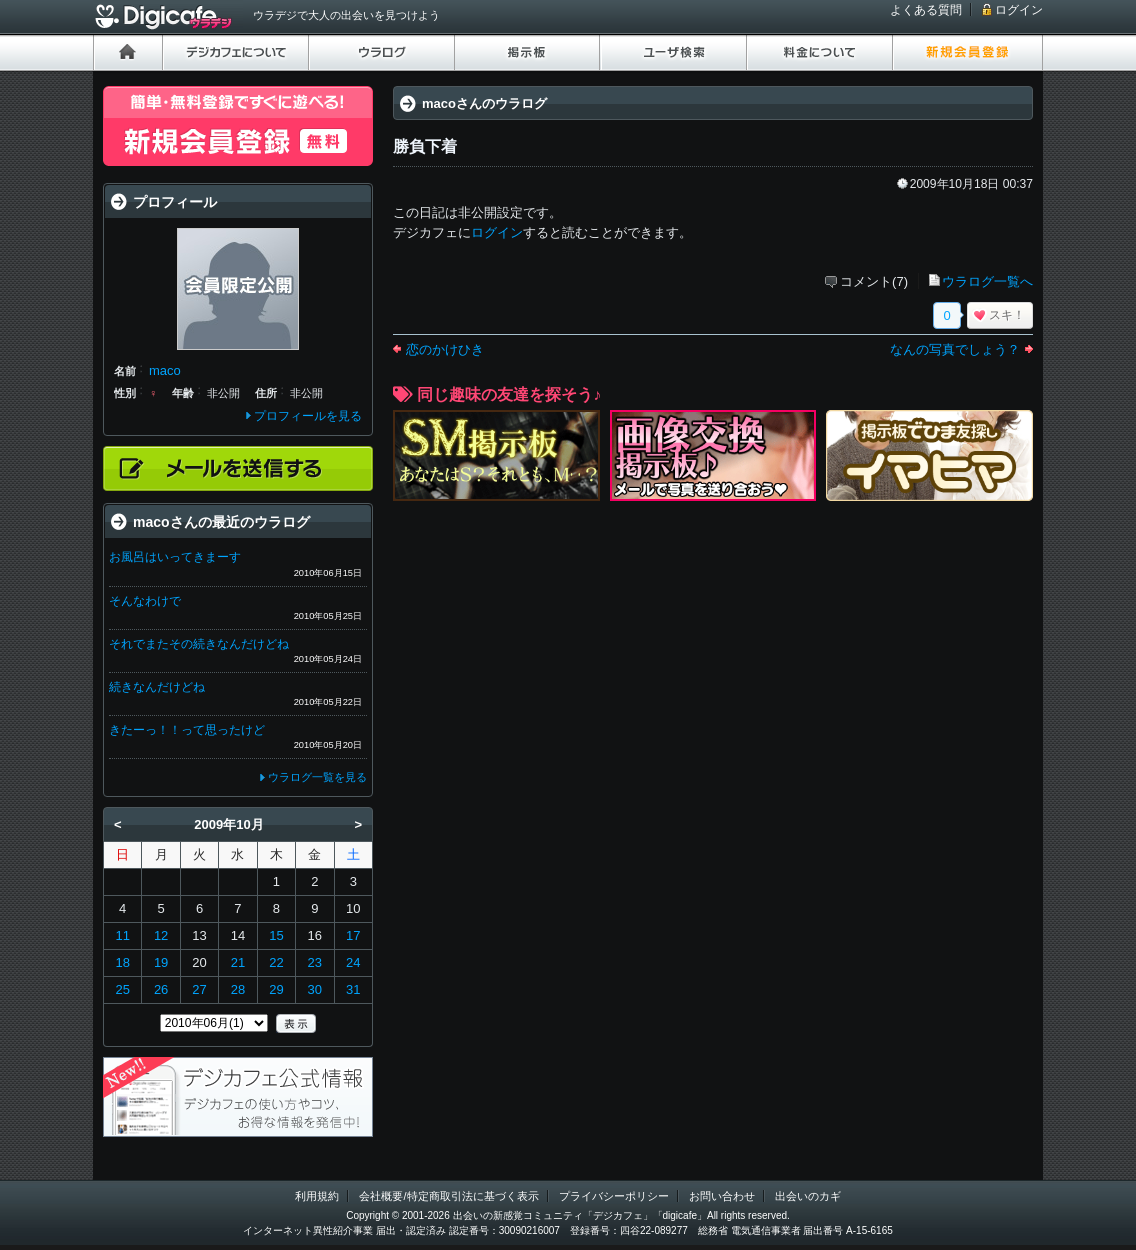 The width and height of the screenshot is (1136, 1250). Describe the element at coordinates (161, 962) in the screenshot. I see `19` at that location.